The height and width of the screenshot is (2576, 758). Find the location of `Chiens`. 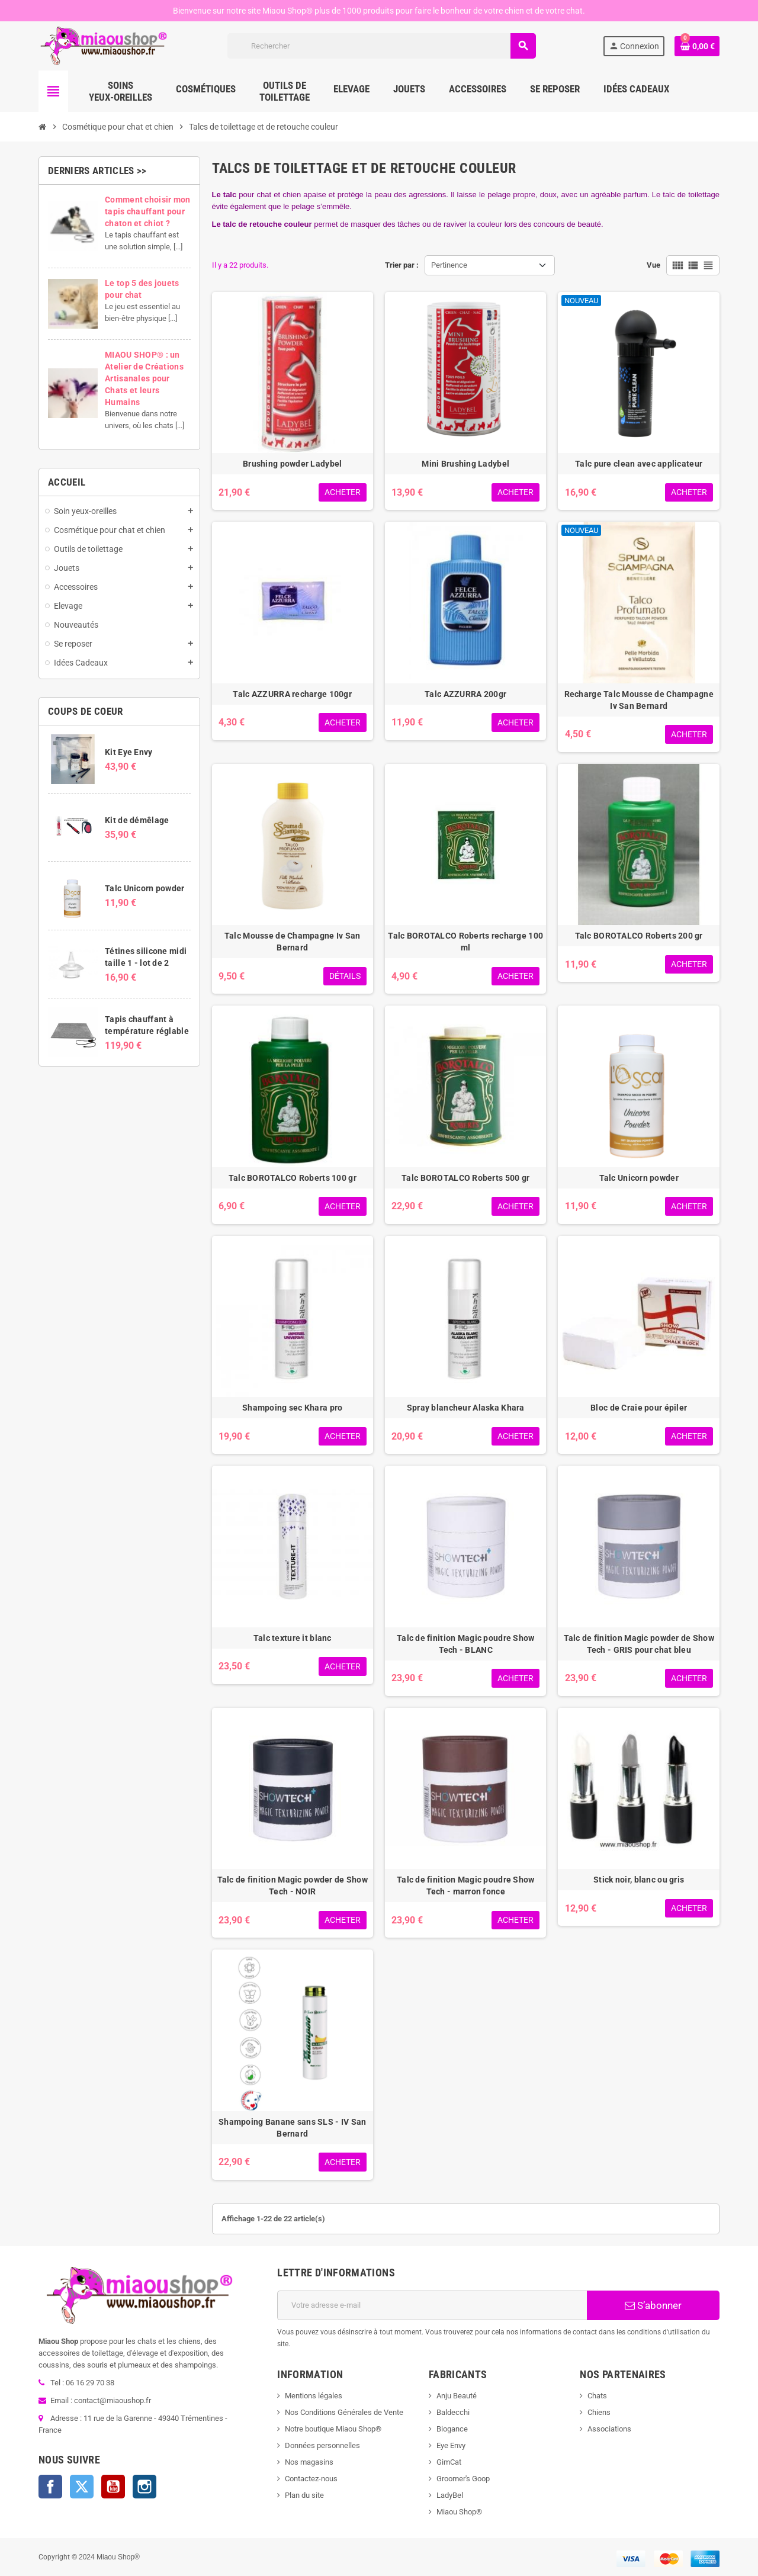

Chiens is located at coordinates (599, 2412).